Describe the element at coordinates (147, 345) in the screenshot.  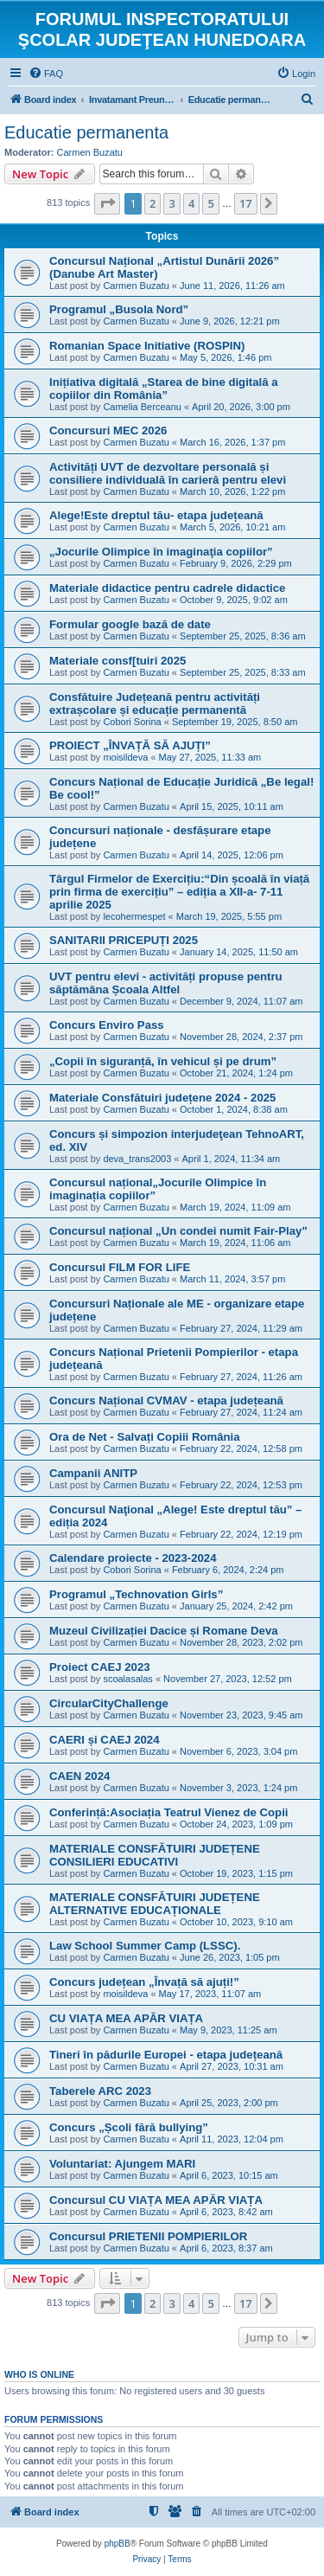
I see `Romanian Space Initiative (ROSPIN)` at that location.